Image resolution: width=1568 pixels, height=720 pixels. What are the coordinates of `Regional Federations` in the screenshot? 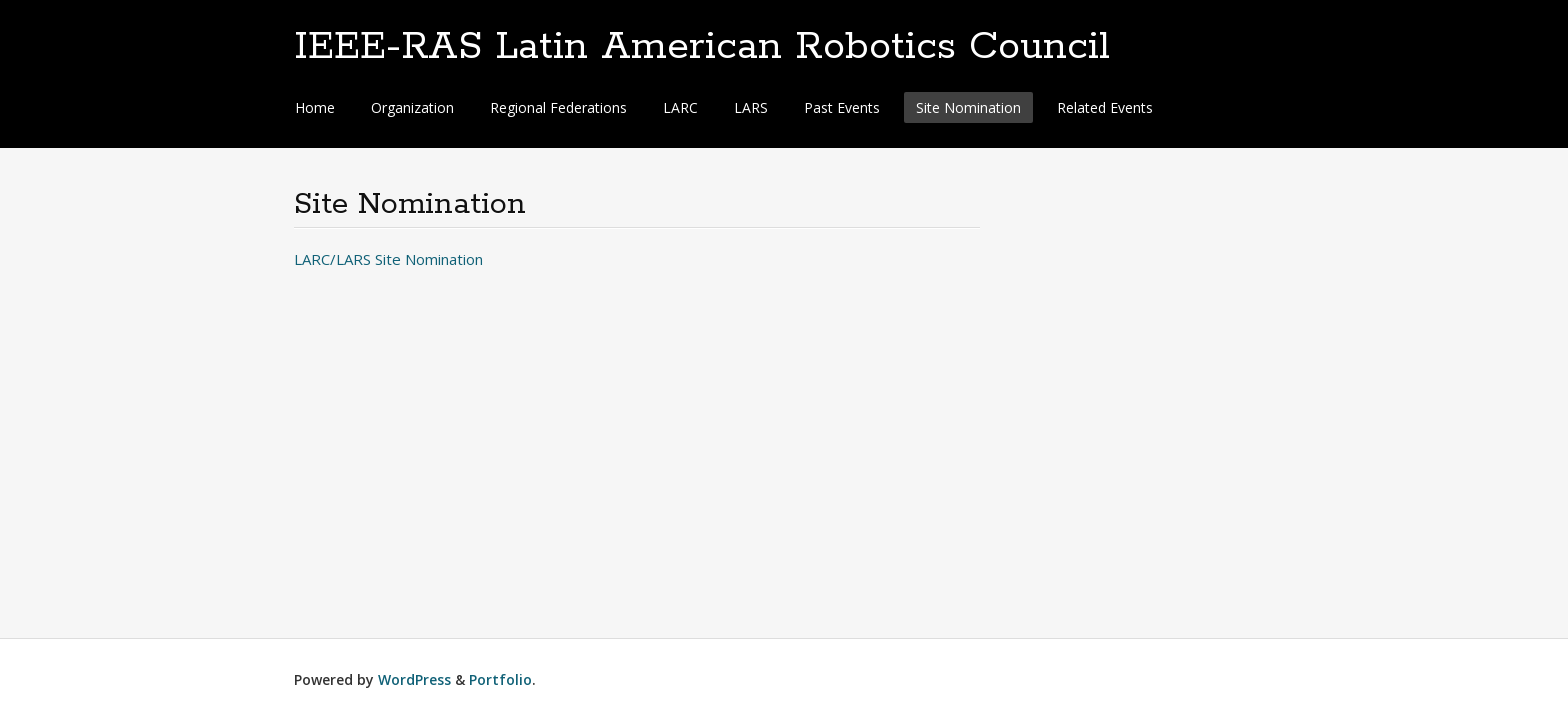 It's located at (558, 107).